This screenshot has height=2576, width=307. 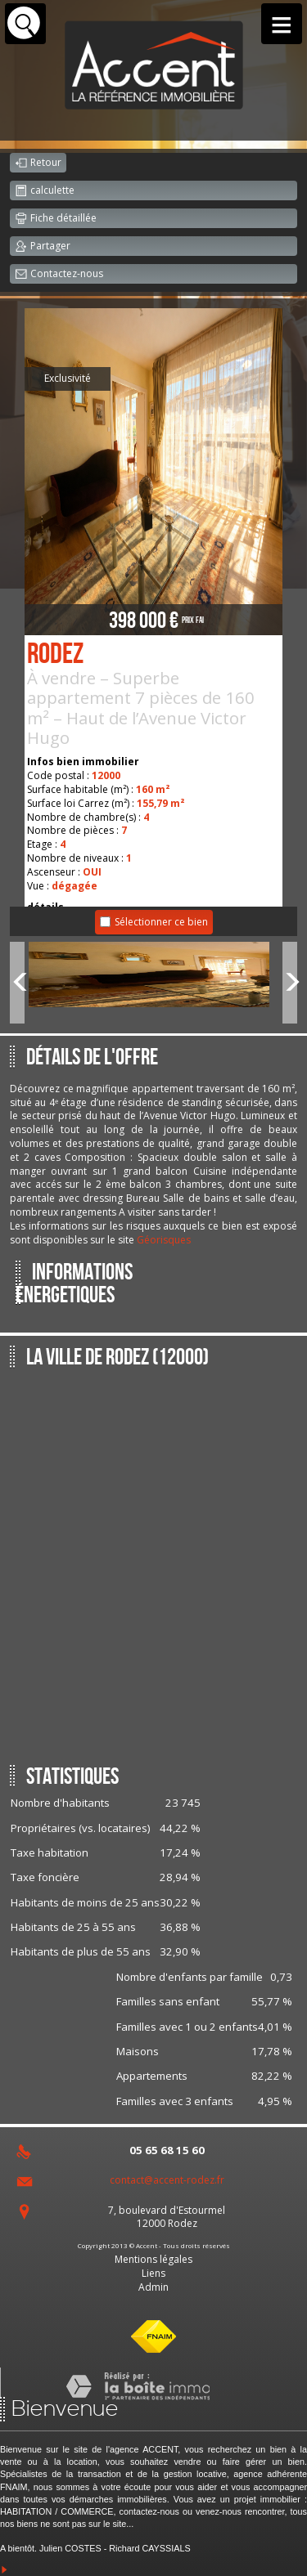 I want to click on Géorisques, so click(x=164, y=1240).